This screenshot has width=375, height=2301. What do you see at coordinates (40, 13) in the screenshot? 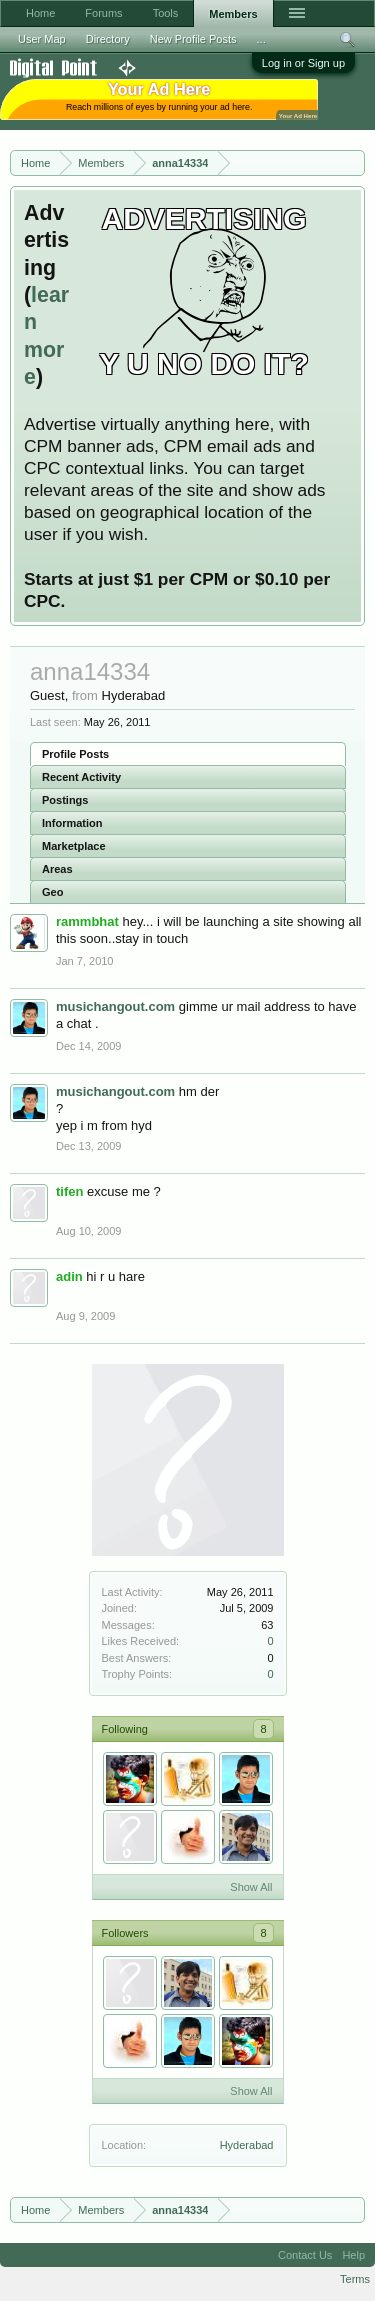
I see `Home` at bounding box center [40, 13].